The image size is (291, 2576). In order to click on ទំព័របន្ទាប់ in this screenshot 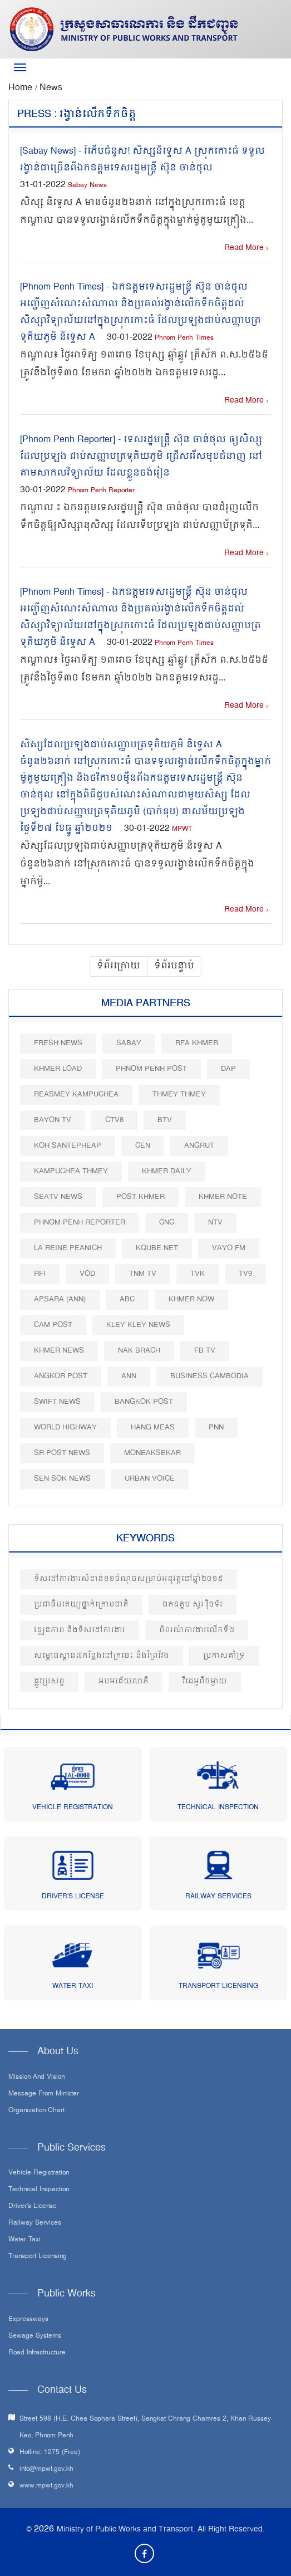, I will do `click(174, 966)`.